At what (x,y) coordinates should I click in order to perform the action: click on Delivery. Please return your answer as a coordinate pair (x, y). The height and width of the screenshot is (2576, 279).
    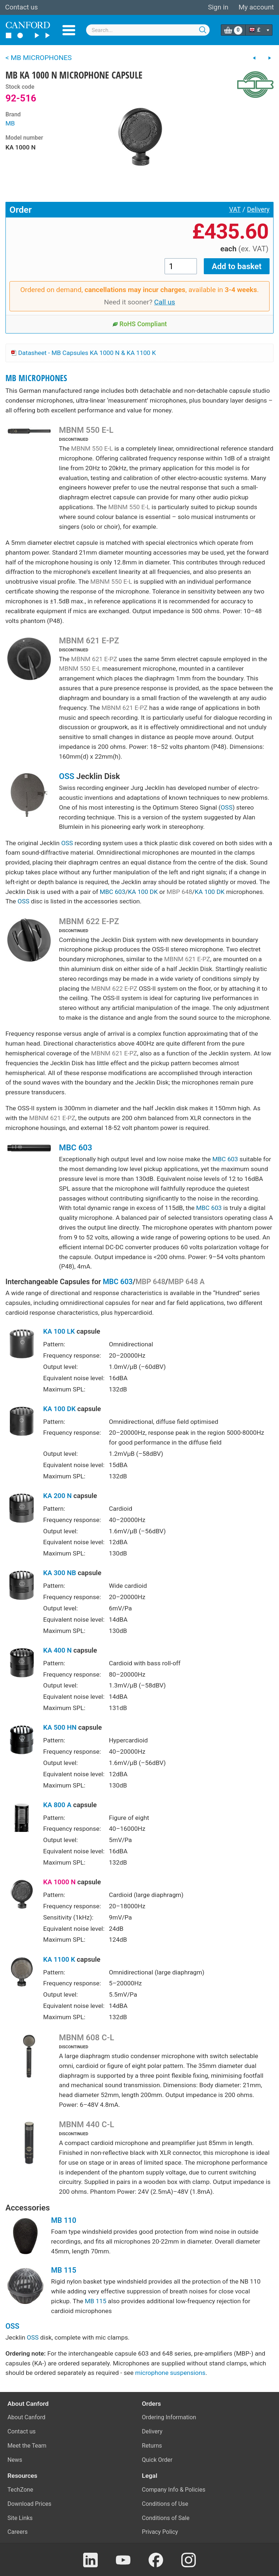
    Looking at the image, I should click on (258, 209).